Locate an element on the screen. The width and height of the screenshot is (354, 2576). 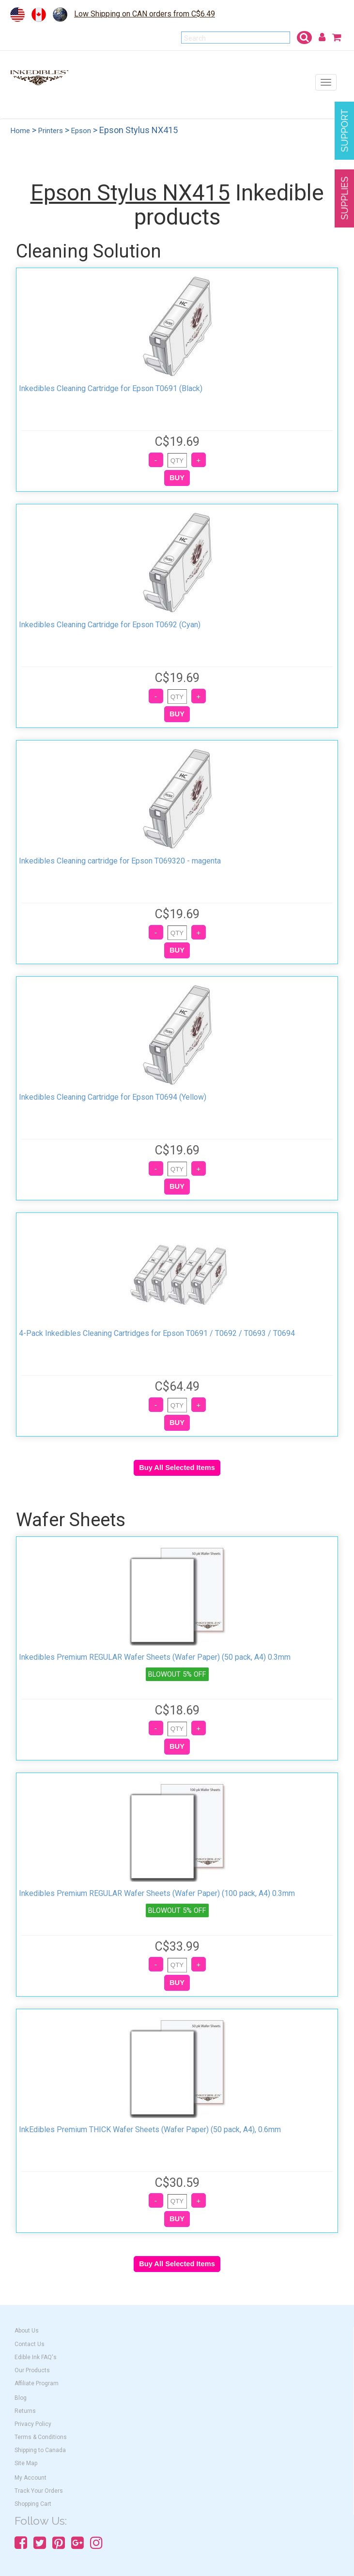
Shipping to Canada is located at coordinates (40, 2450).